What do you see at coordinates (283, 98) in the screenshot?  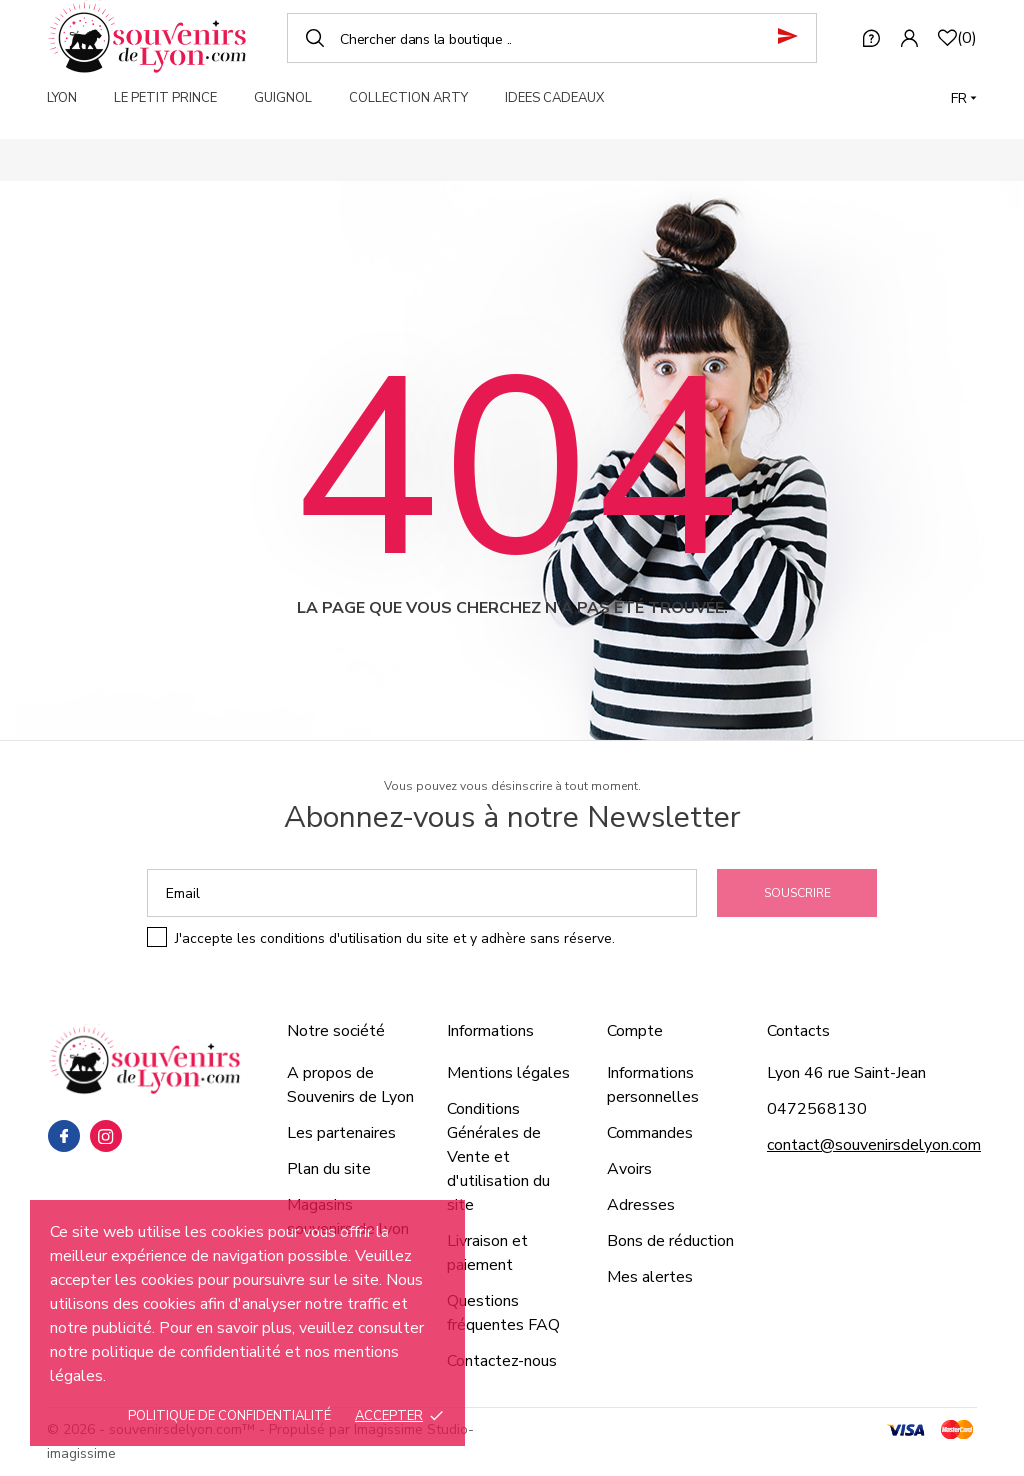 I see `GUIGNOL` at bounding box center [283, 98].